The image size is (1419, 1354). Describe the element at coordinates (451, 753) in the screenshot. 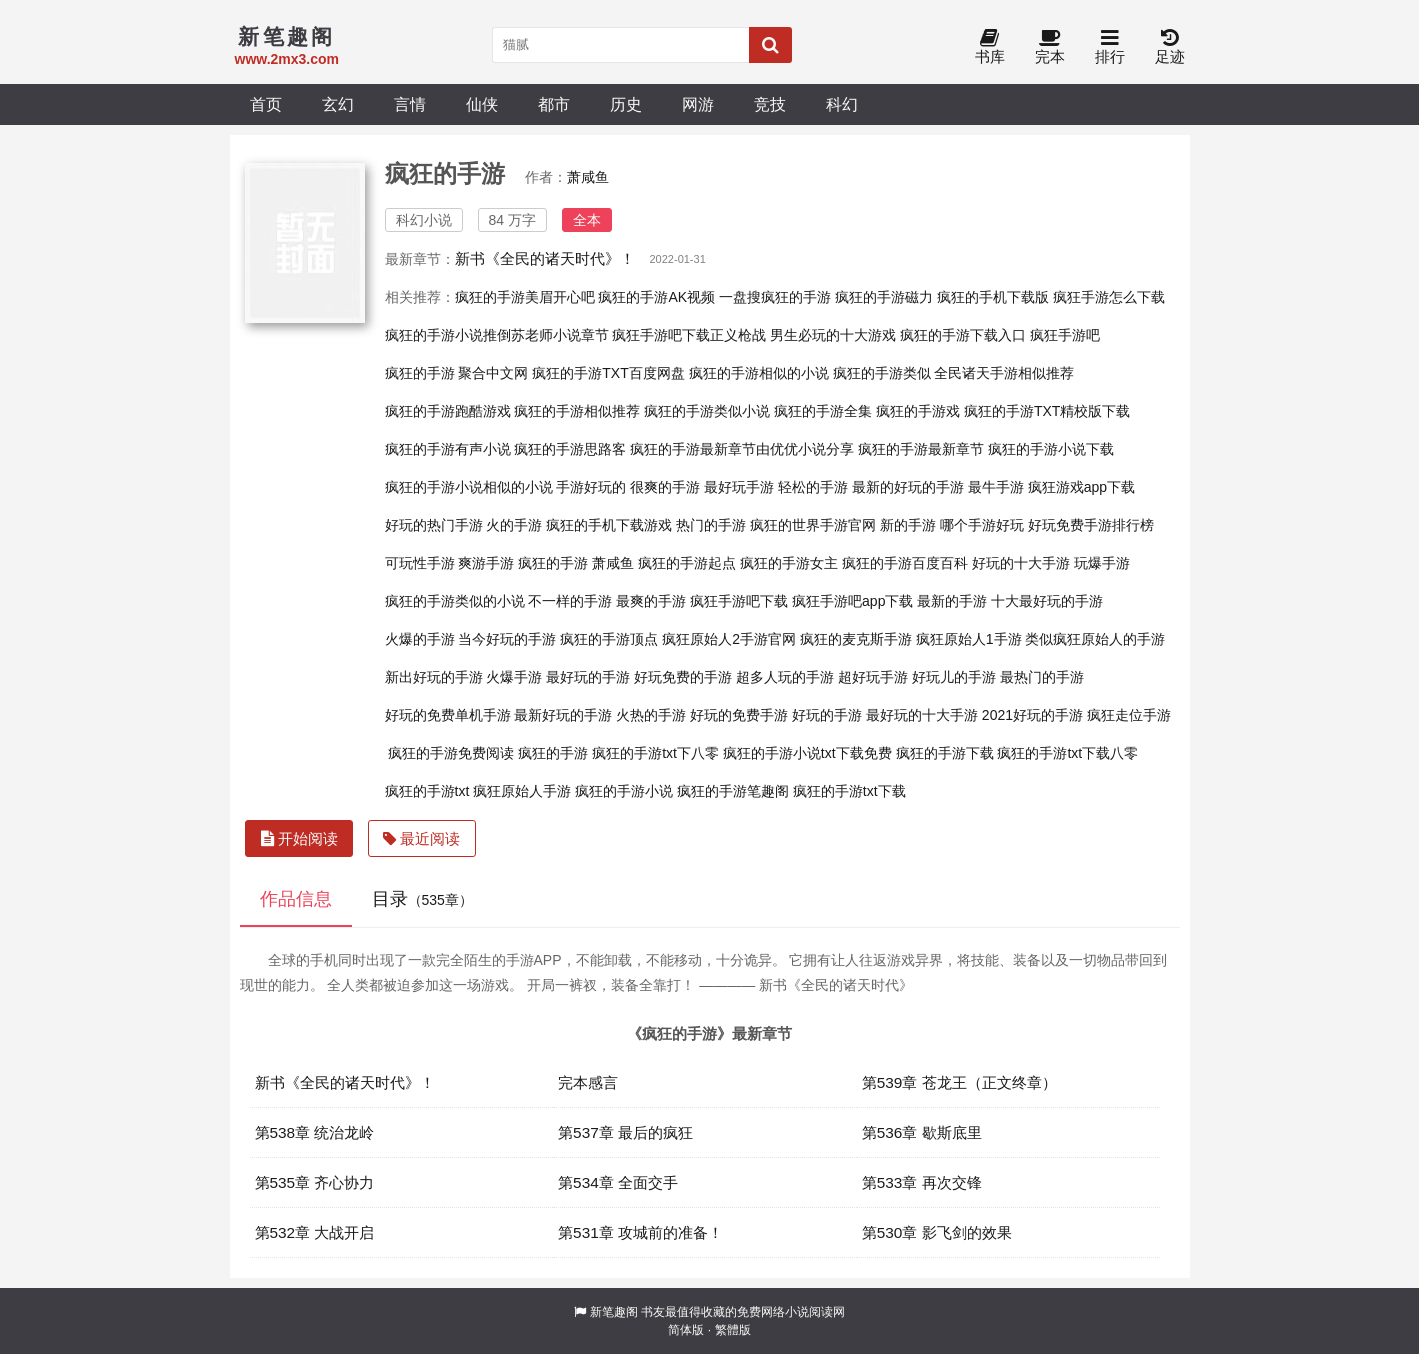

I see `疯狂的手游免费阅读` at that location.